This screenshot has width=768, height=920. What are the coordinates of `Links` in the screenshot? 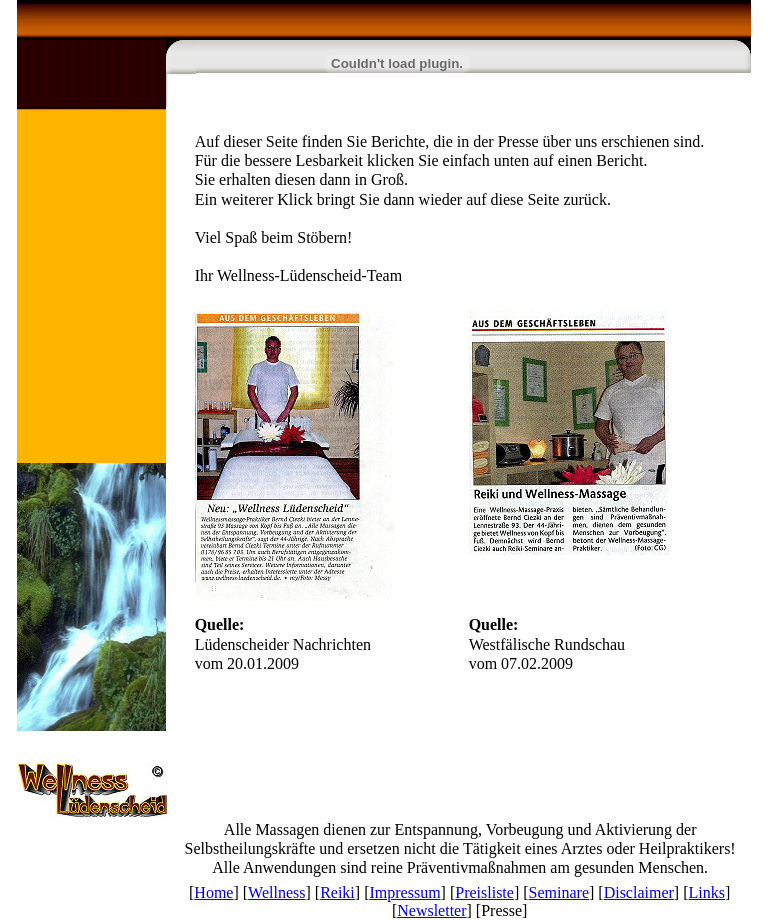 It's located at (707, 892).